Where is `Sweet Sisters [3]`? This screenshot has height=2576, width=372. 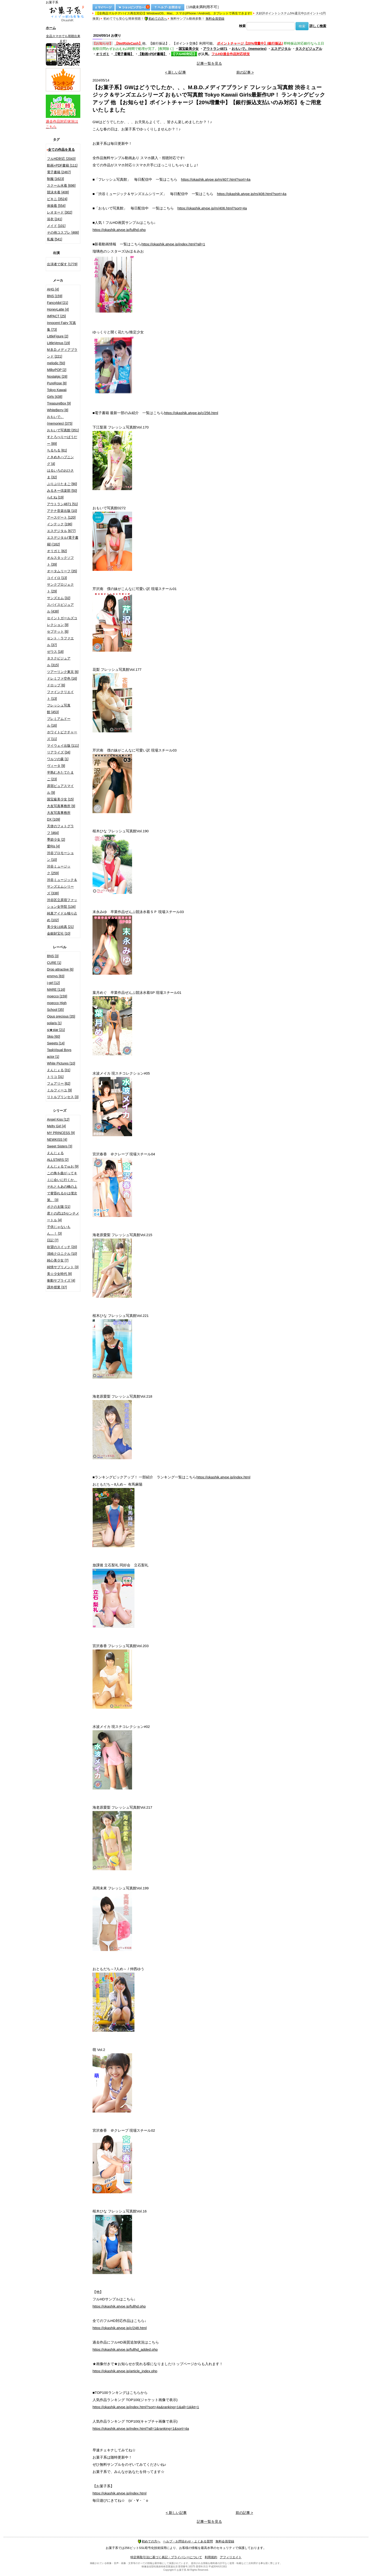
Sweet Sisters [3] is located at coordinates (59, 1146).